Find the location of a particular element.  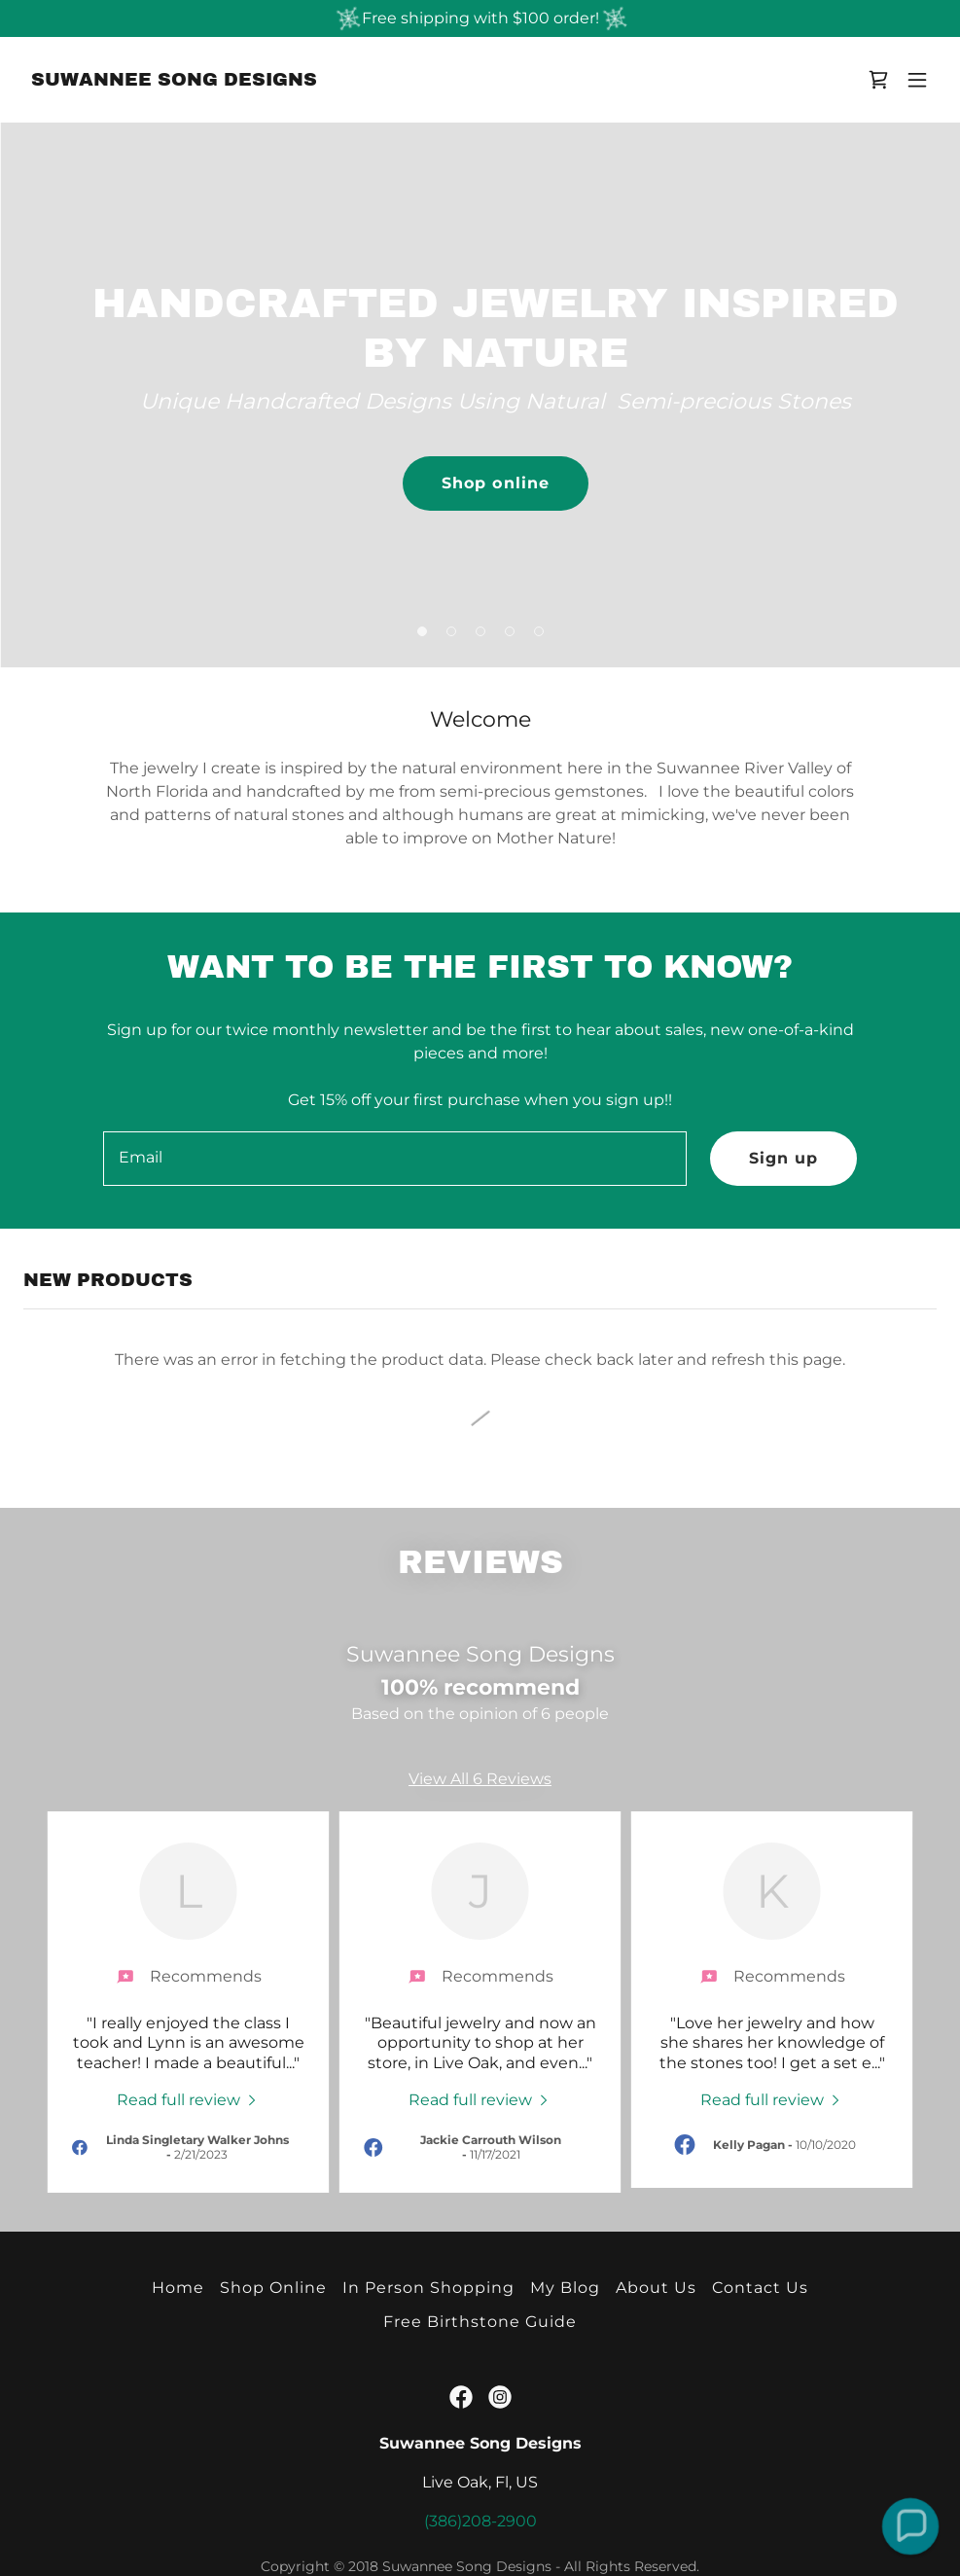

Shop online is located at coordinates (495, 483).